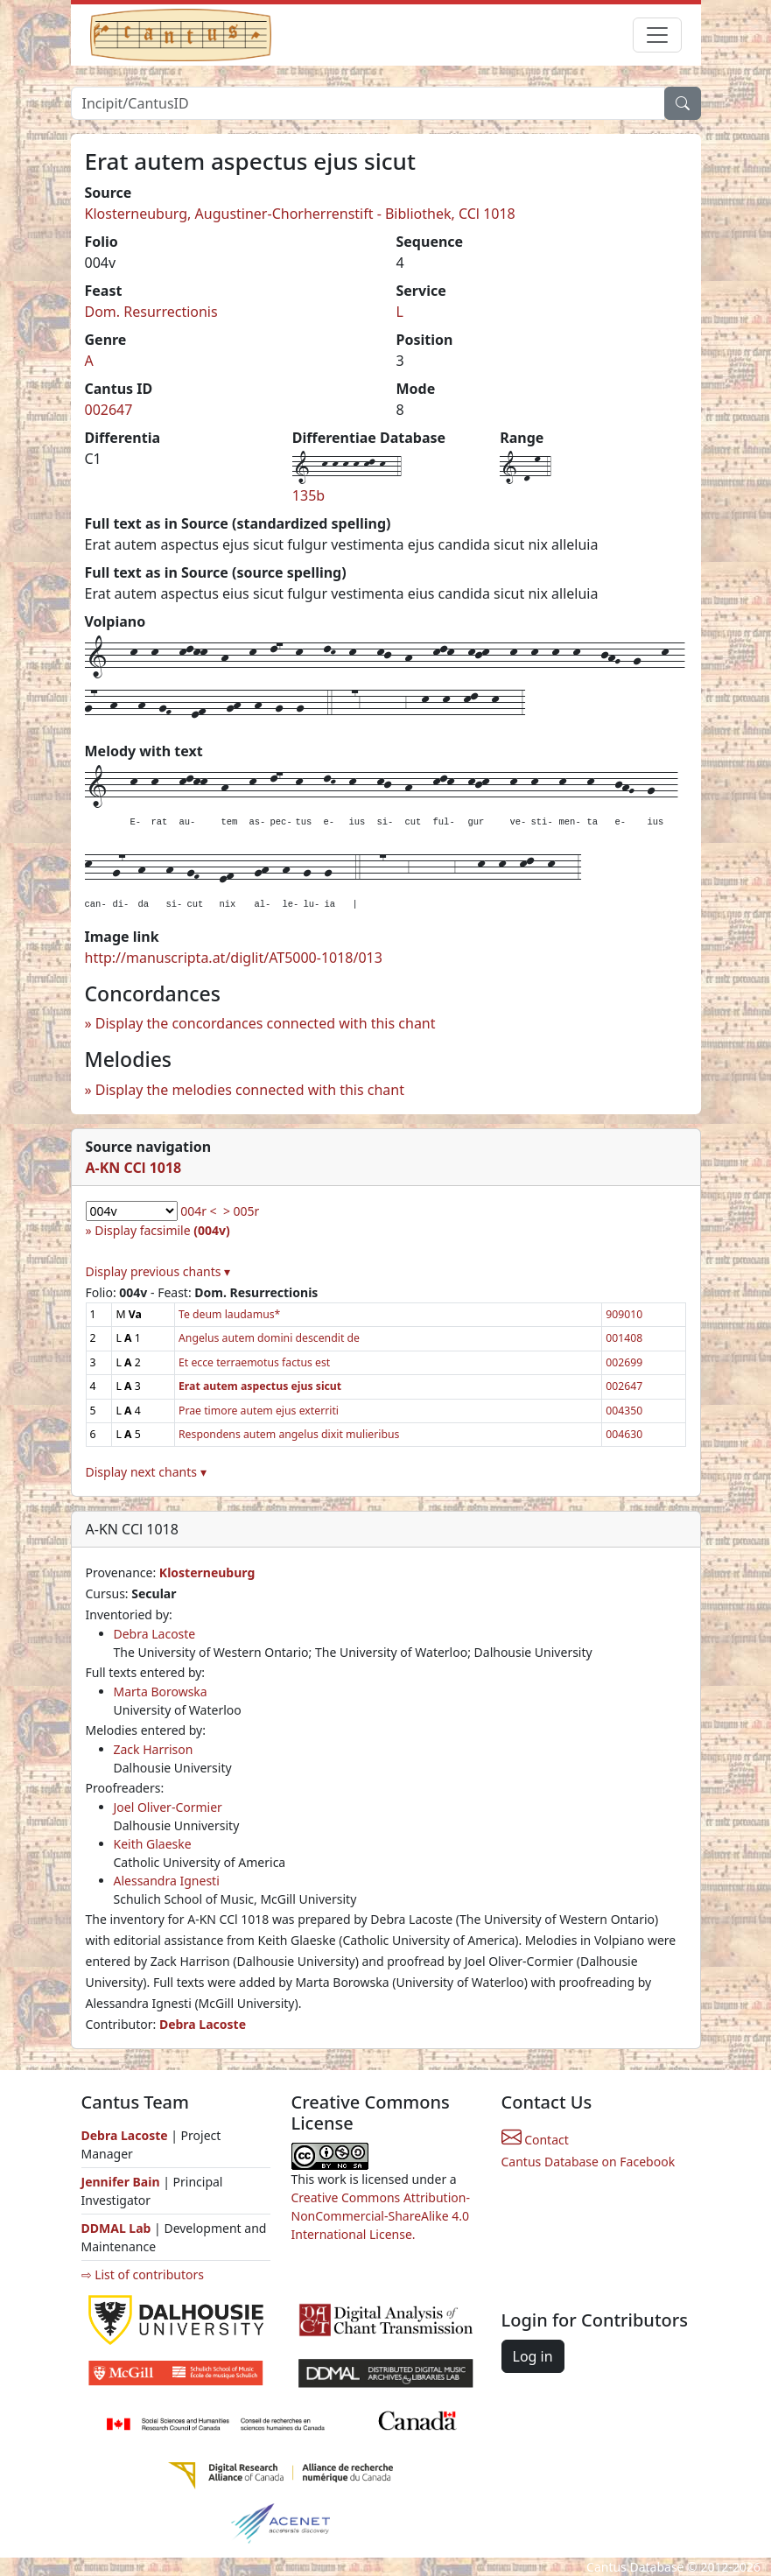  I want to click on 004350, so click(624, 1410).